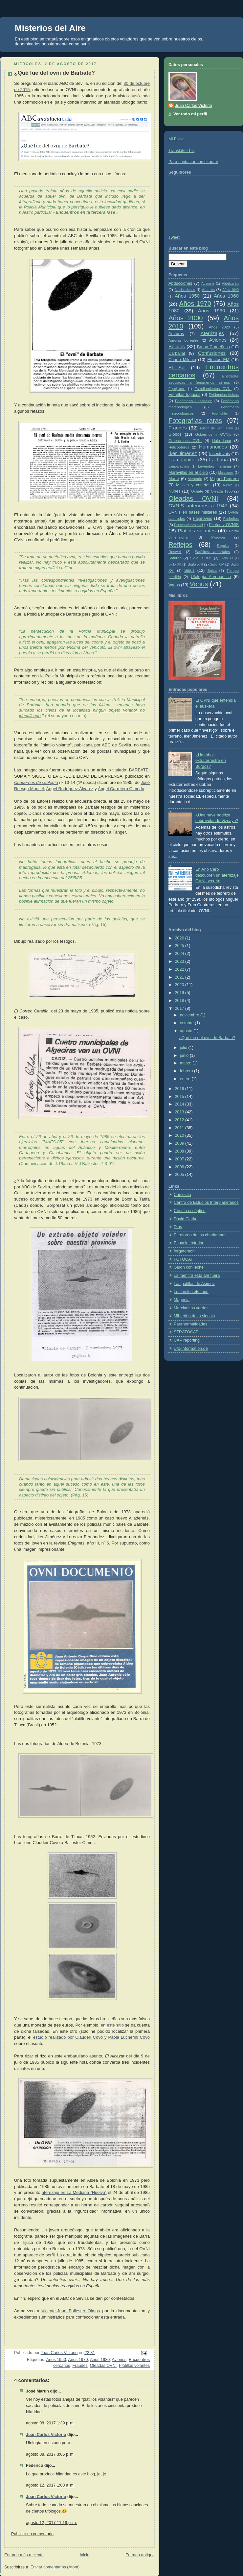 The height and width of the screenshot is (2576, 243). What do you see at coordinates (180, 283) in the screenshot?
I see `Abducciones` at bounding box center [180, 283].